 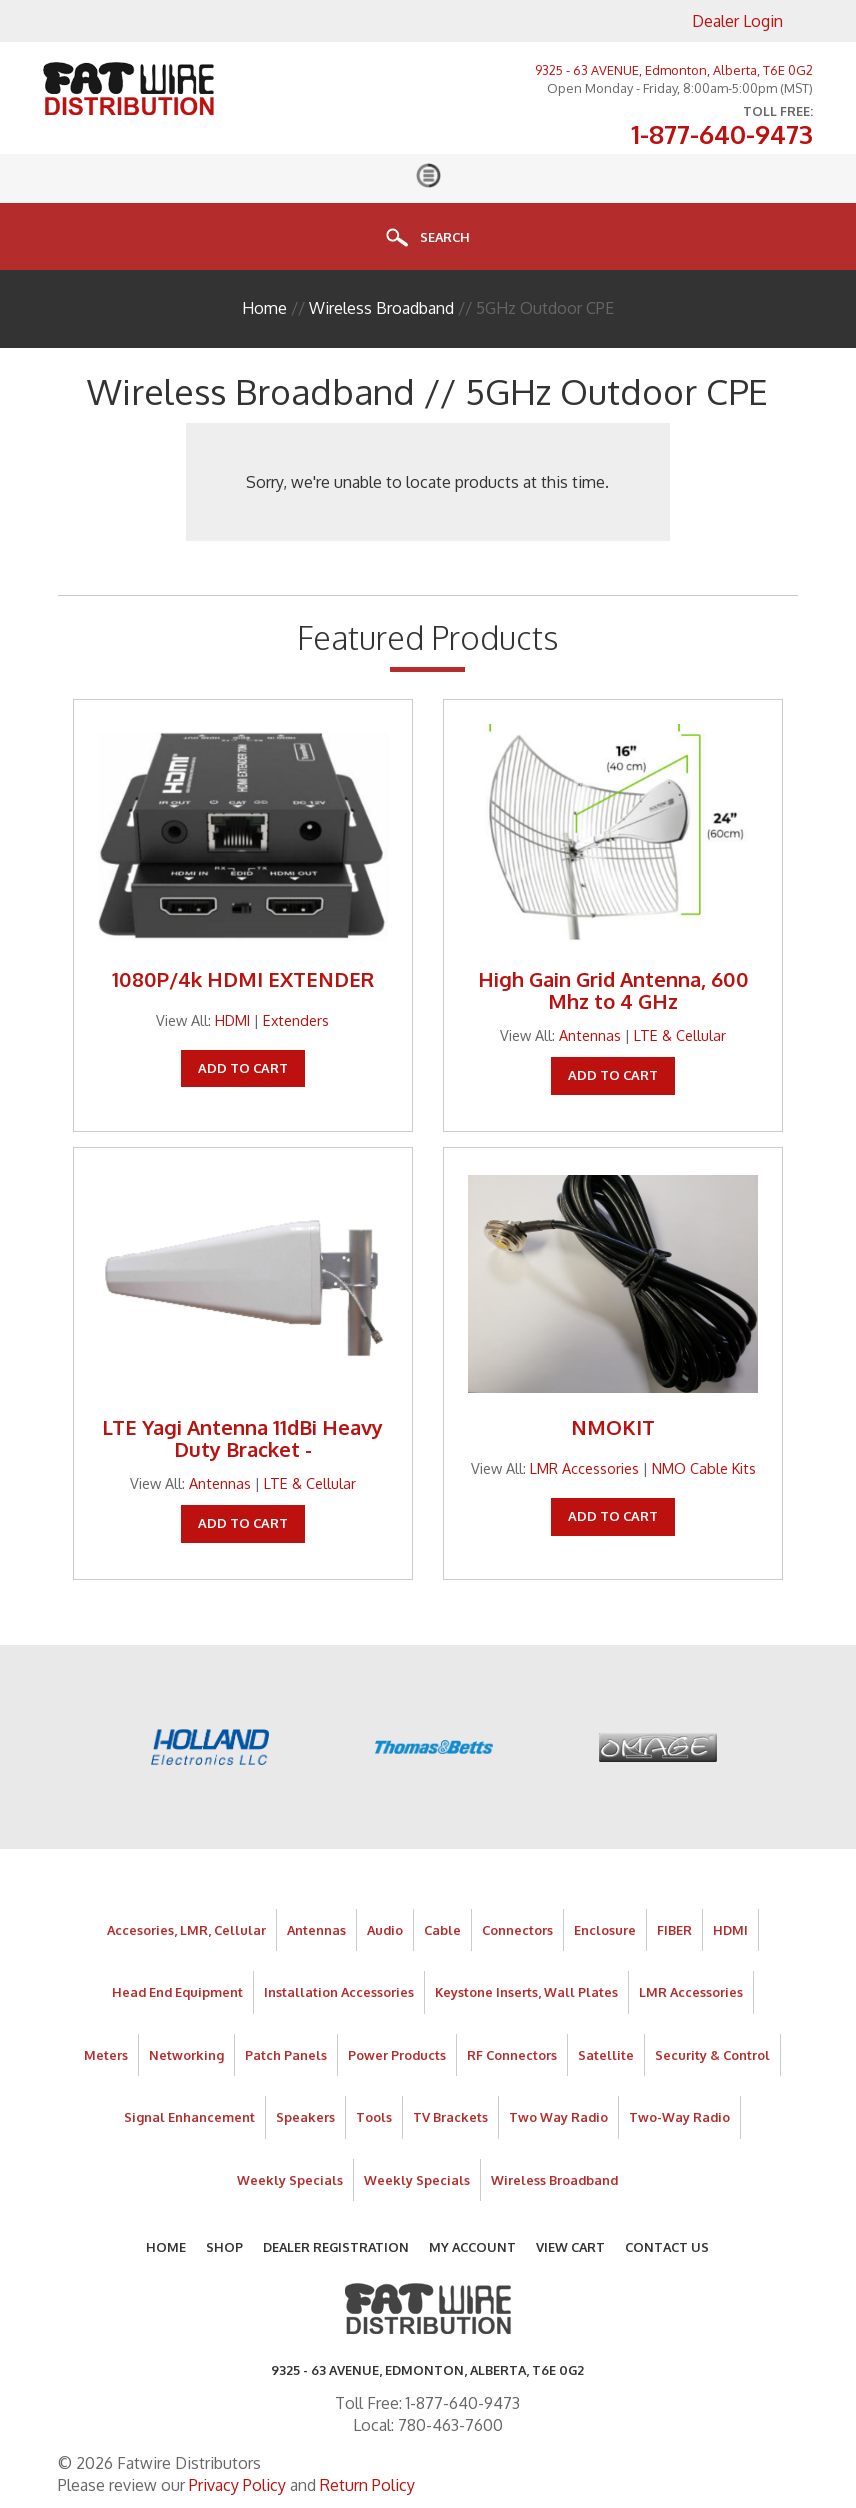 What do you see at coordinates (232, 1020) in the screenshot?
I see `HDMI` at bounding box center [232, 1020].